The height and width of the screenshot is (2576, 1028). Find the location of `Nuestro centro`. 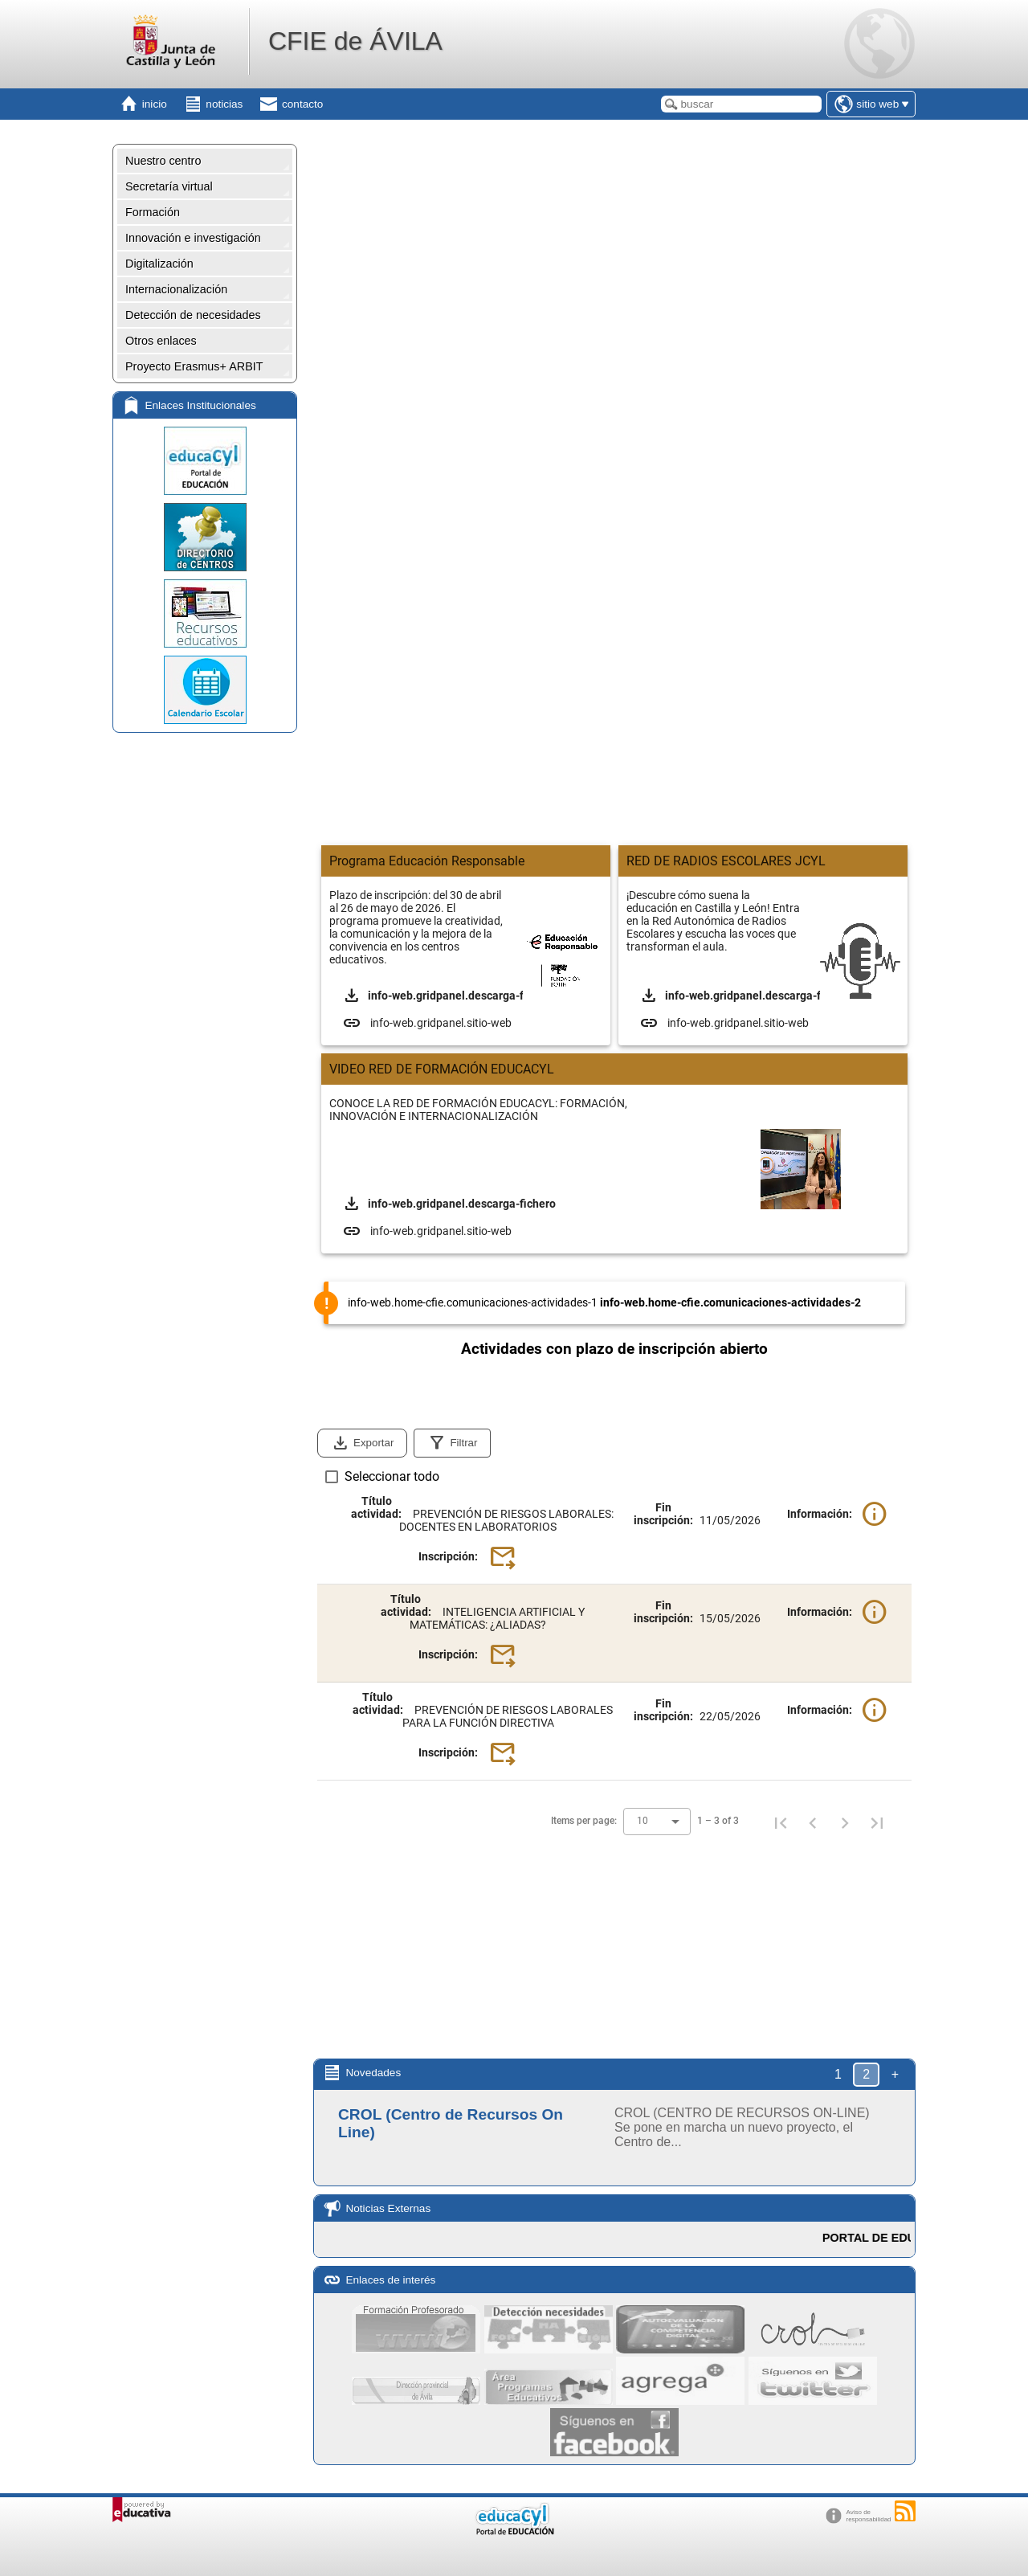

Nuestro centro is located at coordinates (163, 160).